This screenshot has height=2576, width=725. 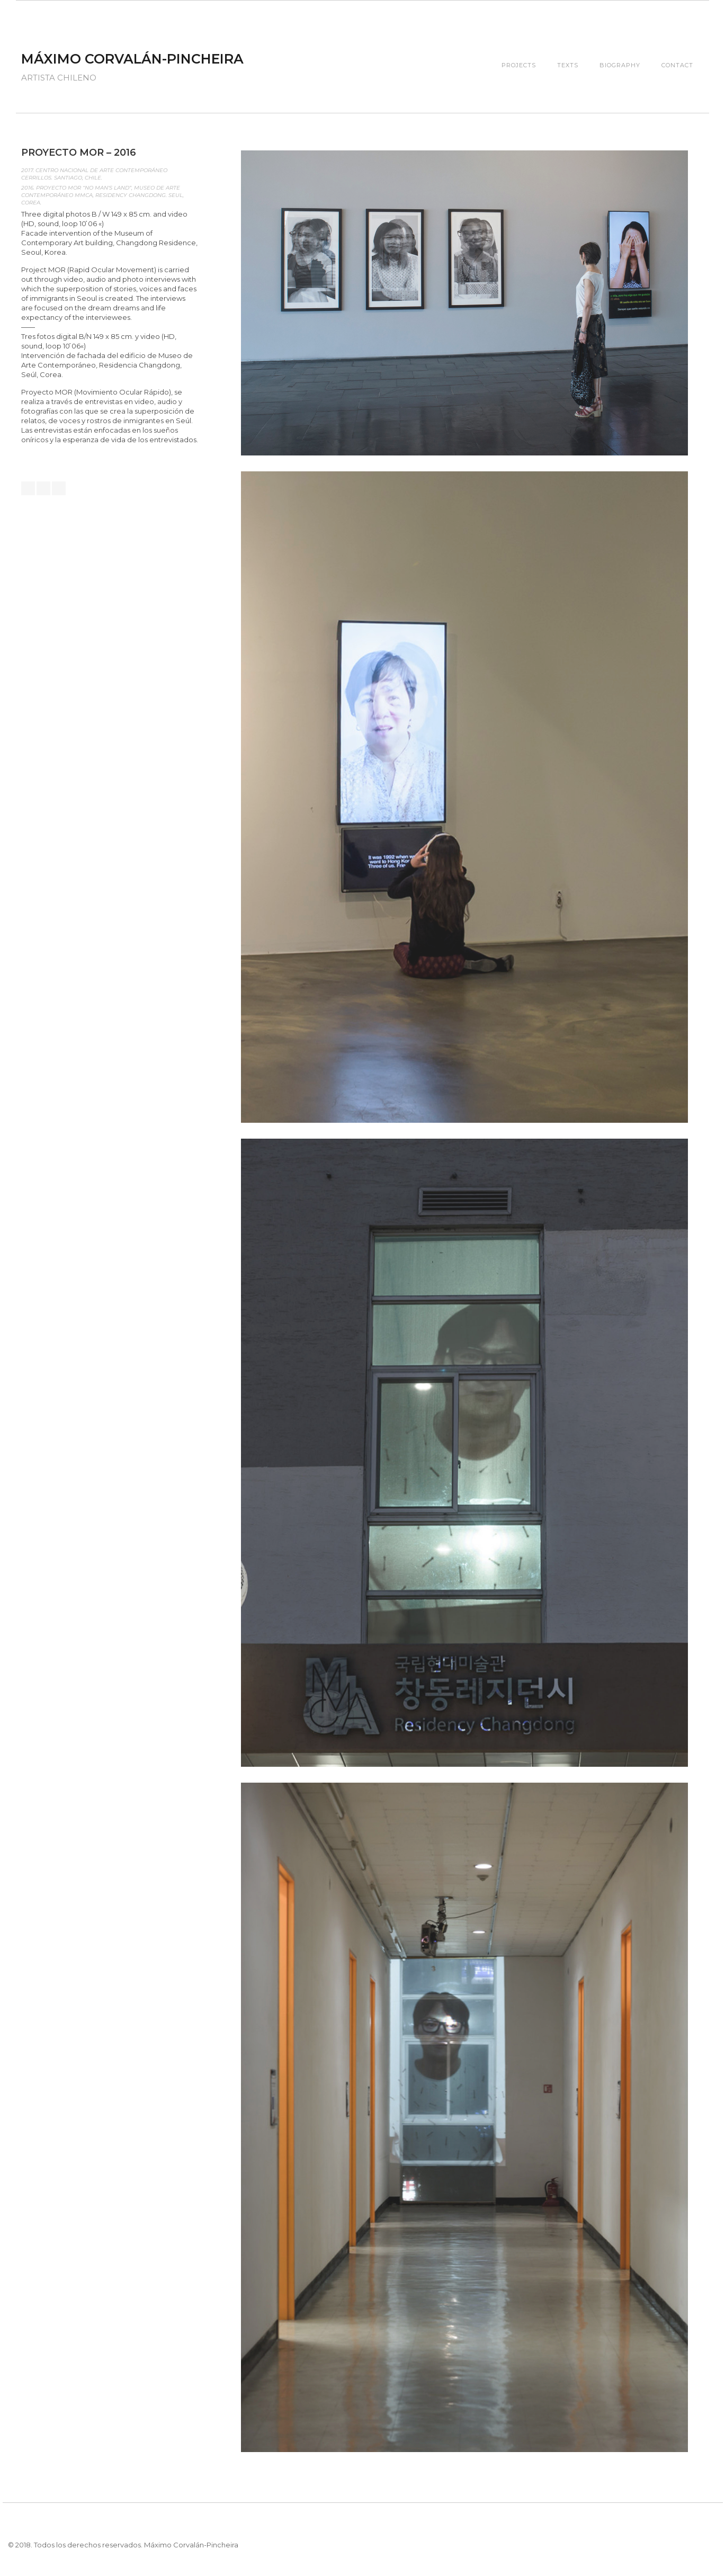 What do you see at coordinates (619, 65) in the screenshot?
I see `Biography` at bounding box center [619, 65].